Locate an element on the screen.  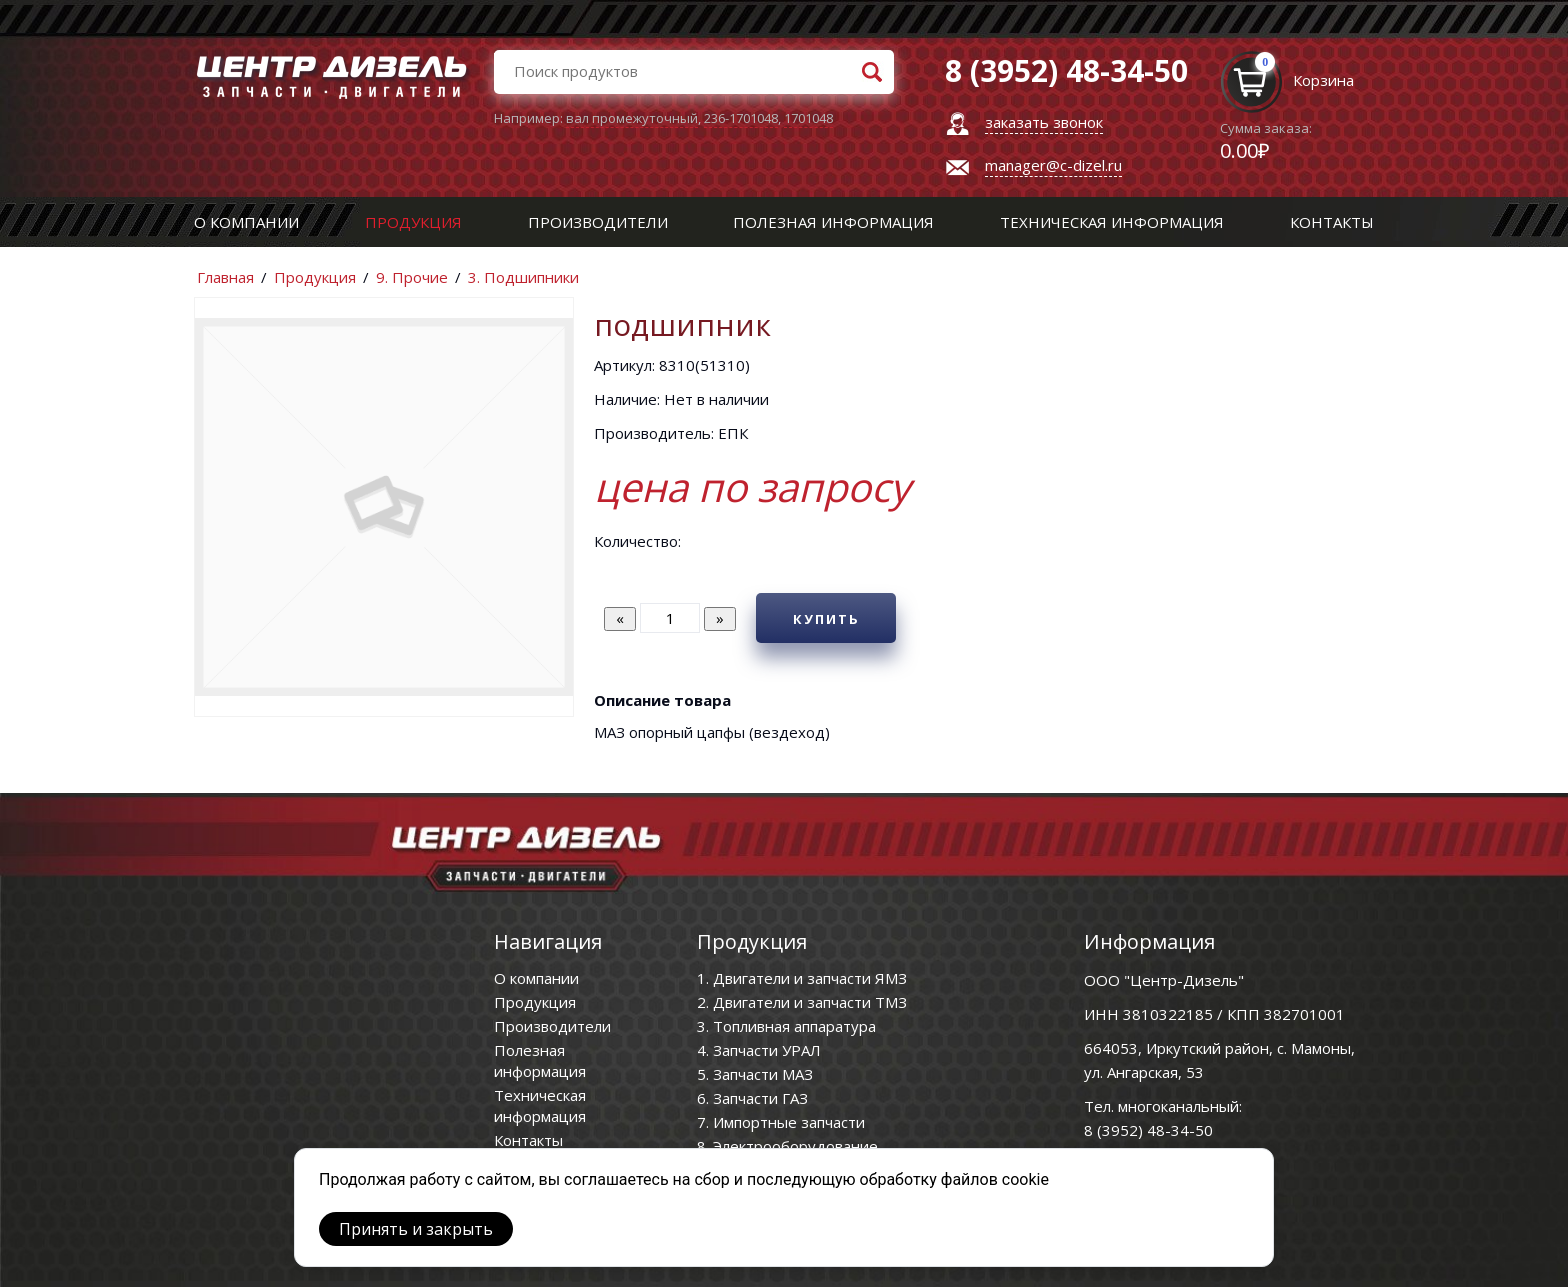
2. Двигатели и запчасти ТМЗ is located at coordinates (802, 1002).